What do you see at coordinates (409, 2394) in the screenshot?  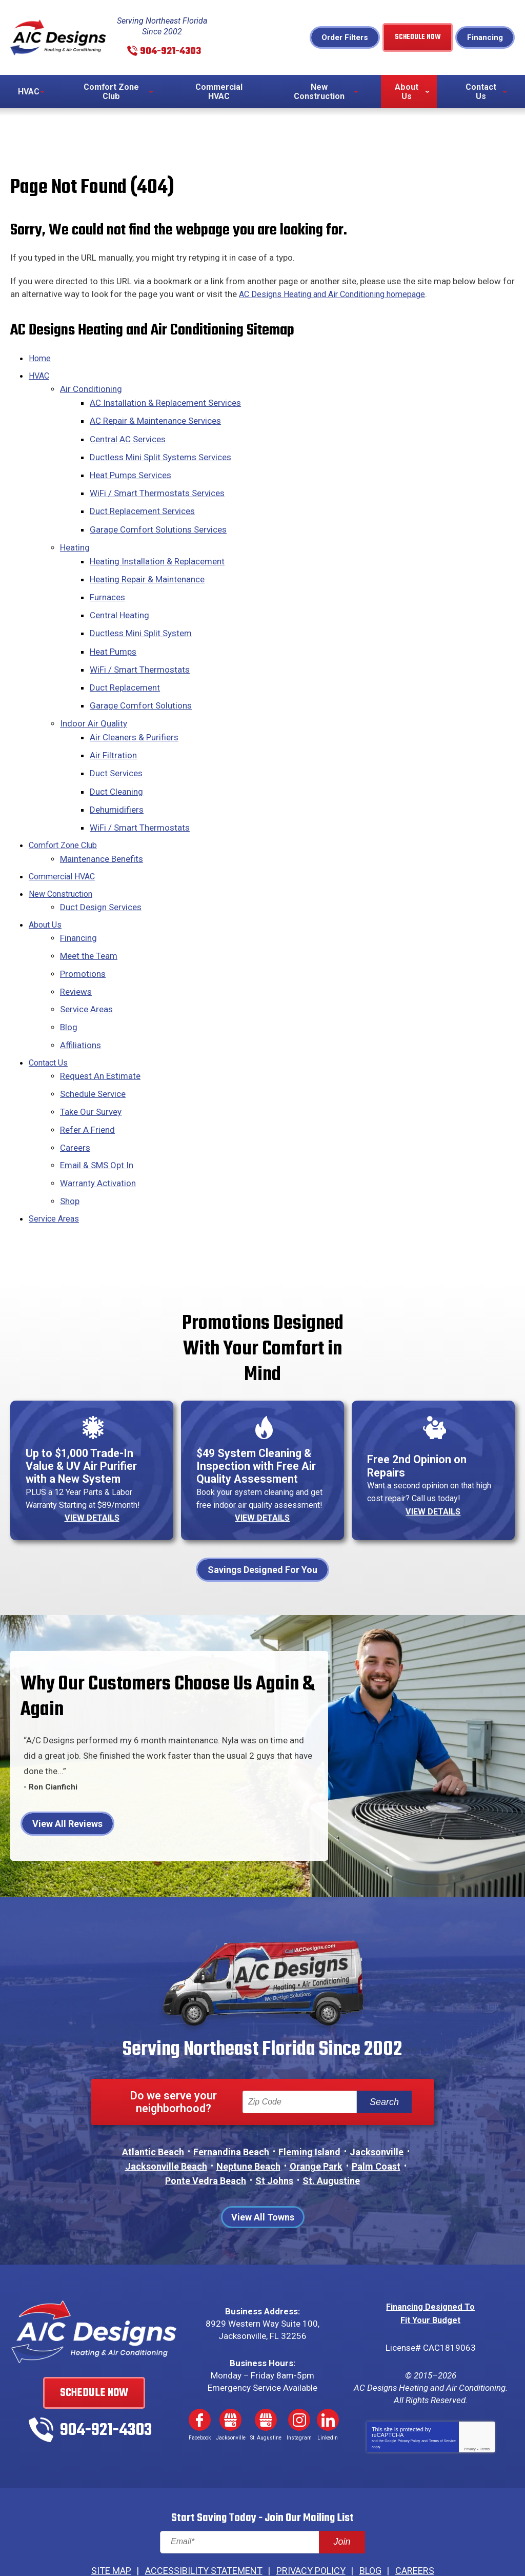 I see `Privacy Policy` at bounding box center [409, 2394].